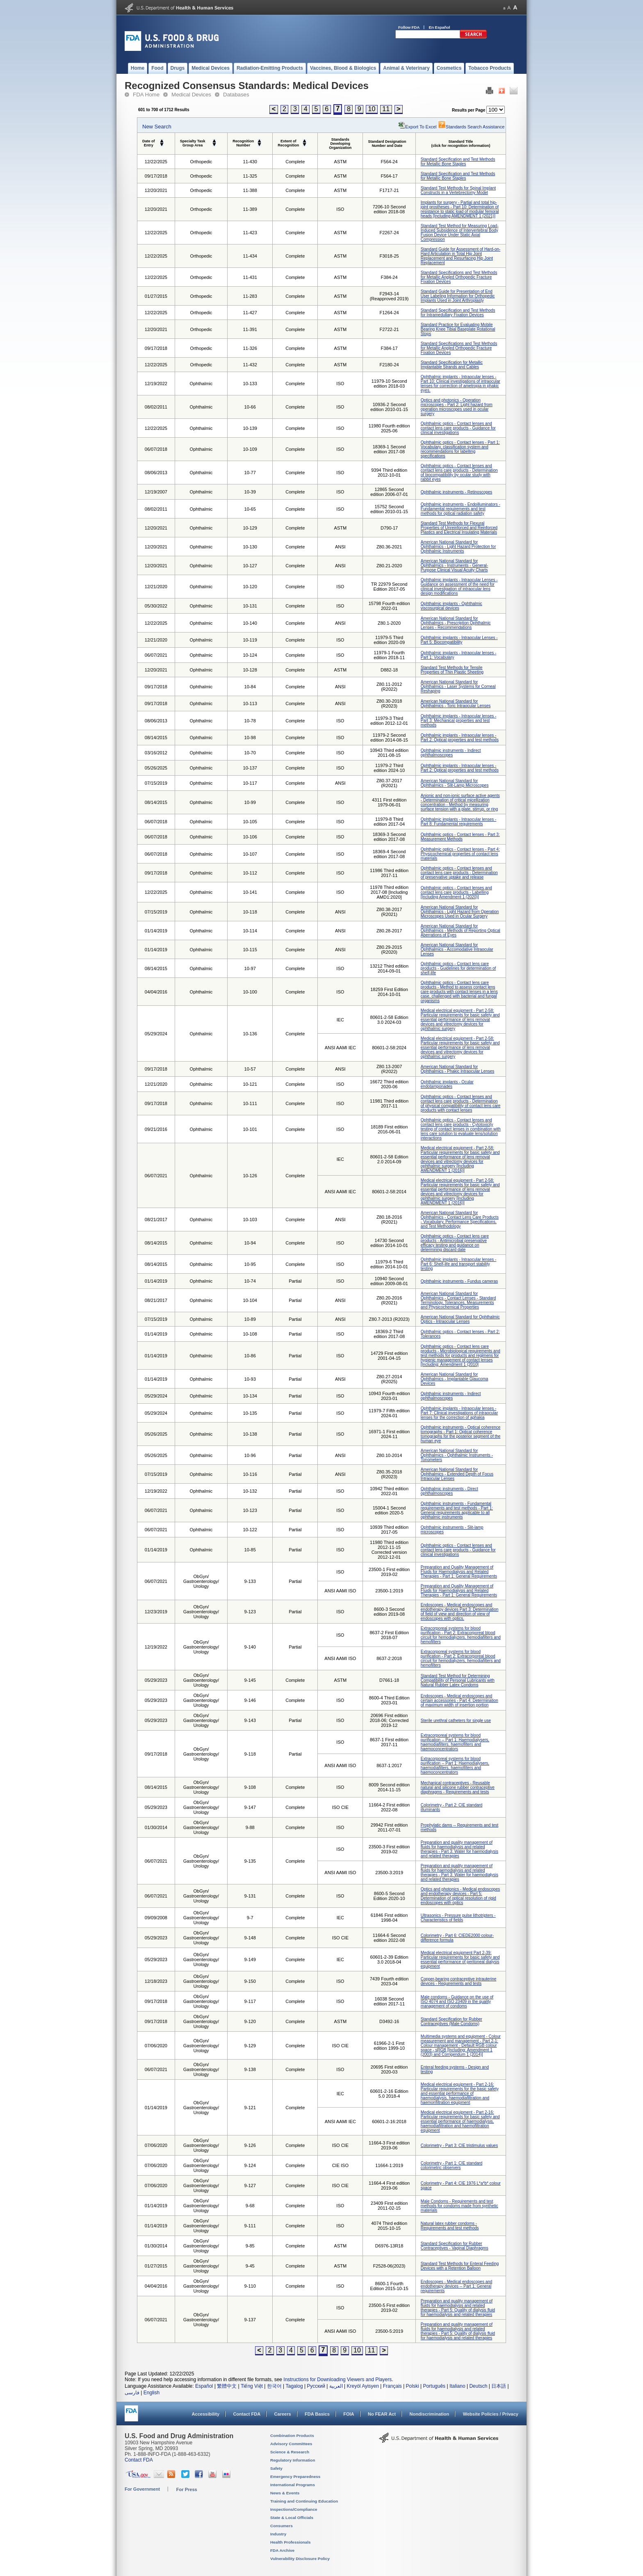 The width and height of the screenshot is (643, 2576). I want to click on Español, so click(204, 2386).